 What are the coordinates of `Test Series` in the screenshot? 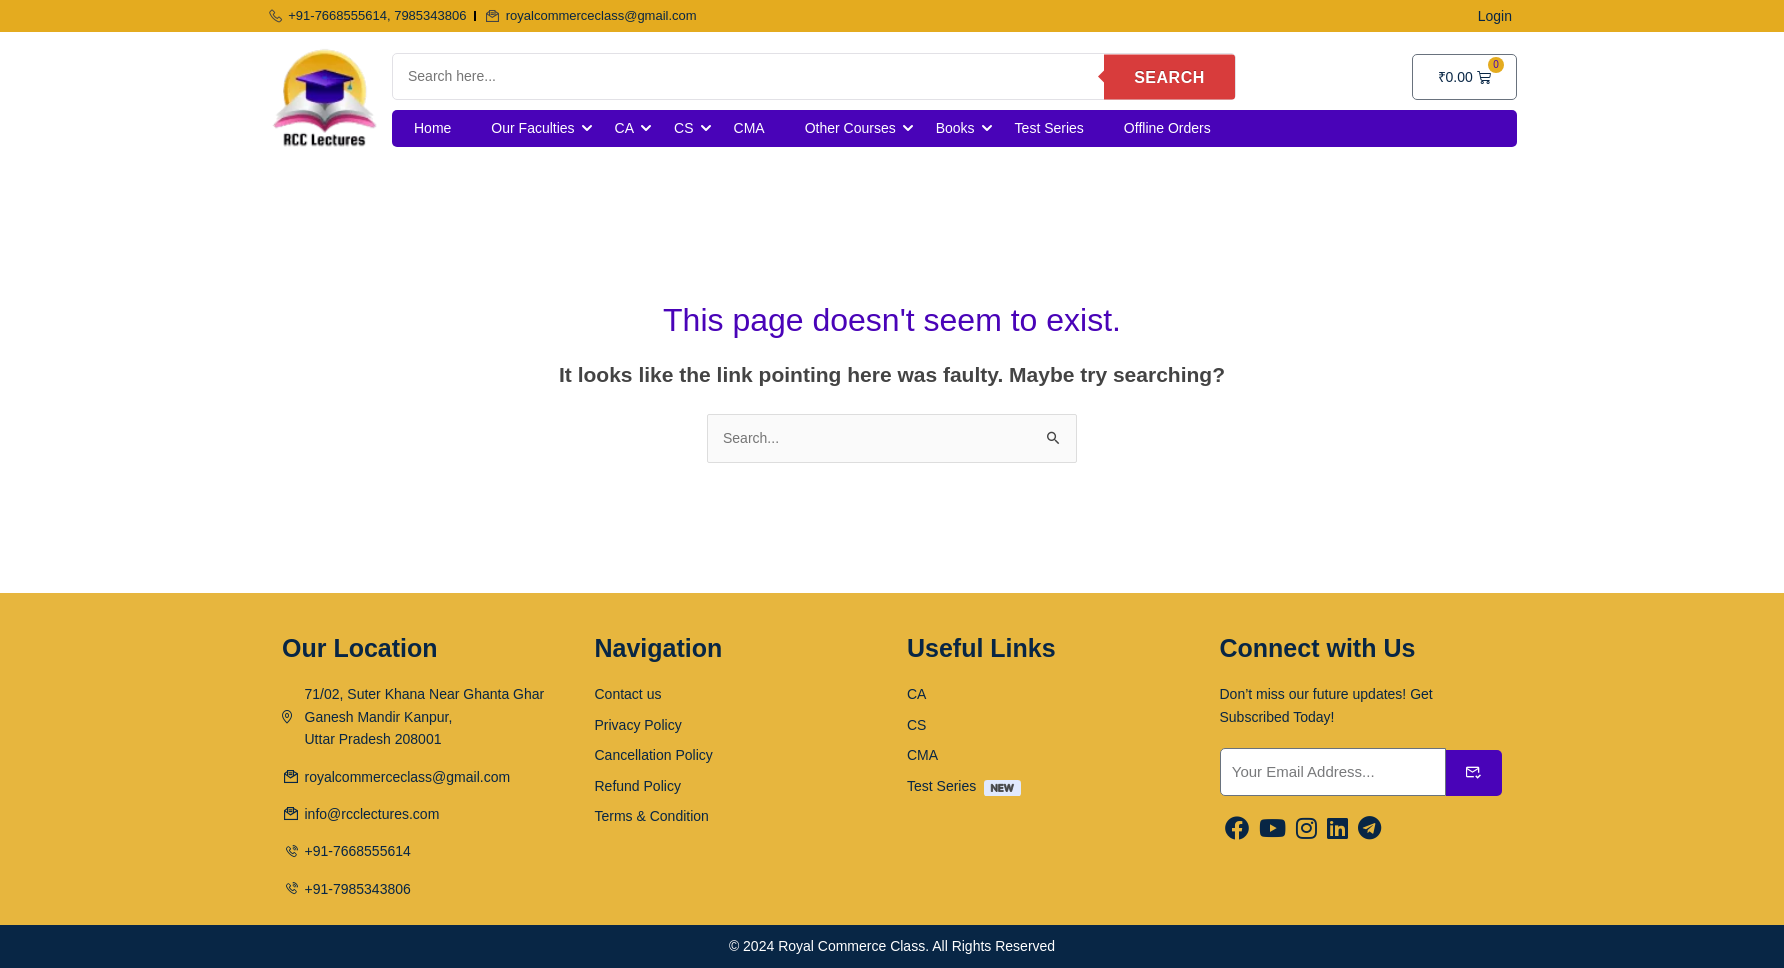 It's located at (1049, 128).